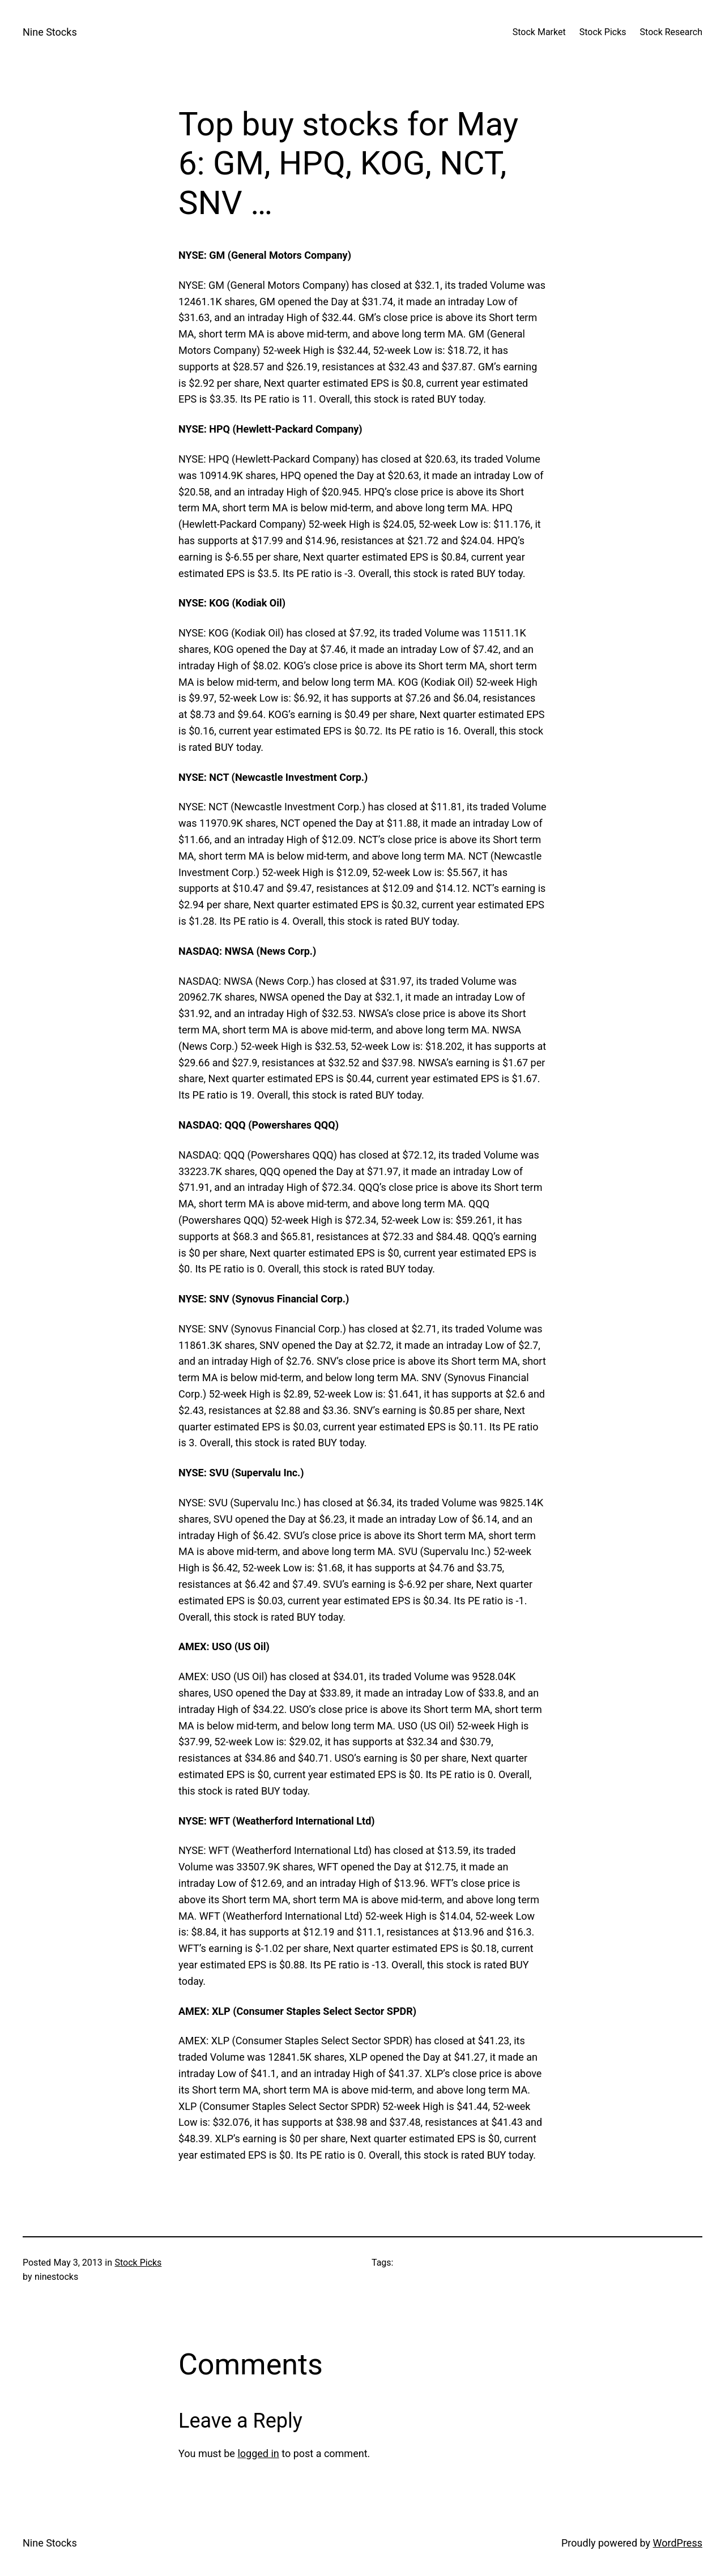 This screenshot has height=2576, width=725. What do you see at coordinates (137, 2262) in the screenshot?
I see `Stock Picks` at bounding box center [137, 2262].